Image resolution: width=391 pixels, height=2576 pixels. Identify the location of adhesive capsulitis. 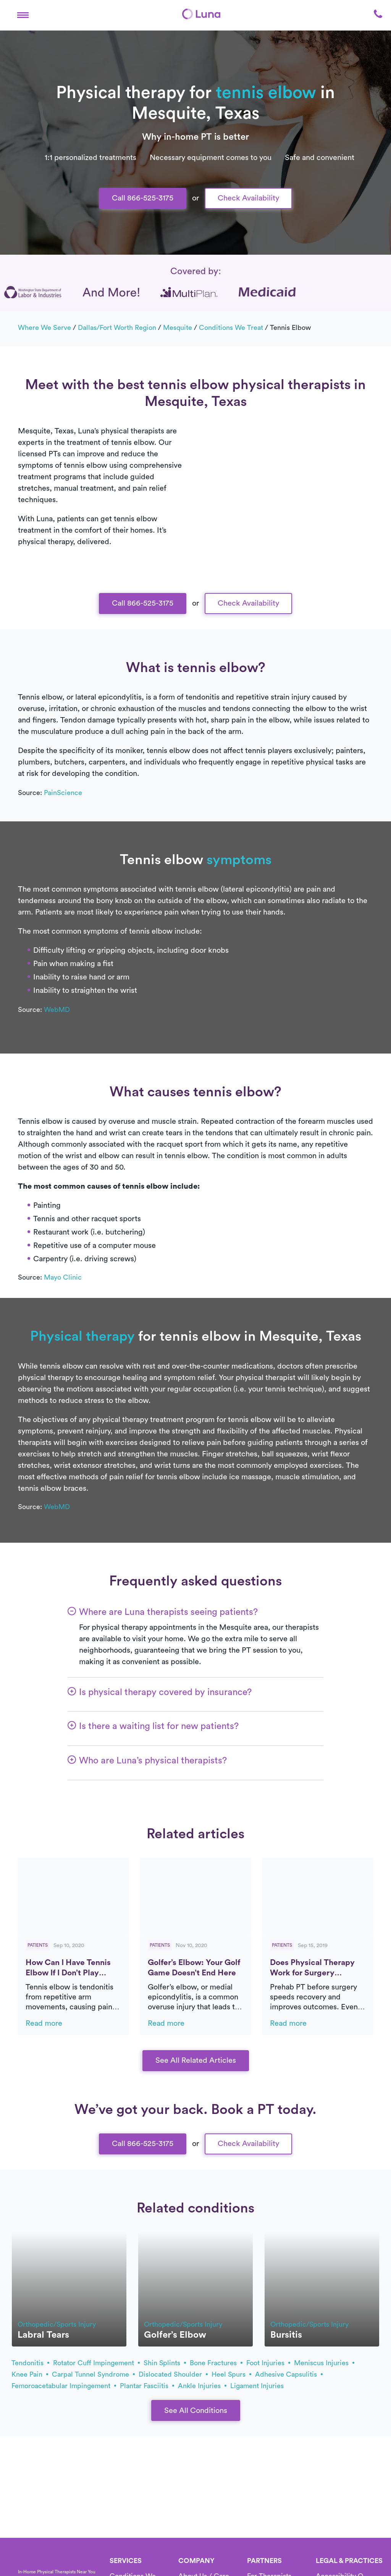
(289, 2374).